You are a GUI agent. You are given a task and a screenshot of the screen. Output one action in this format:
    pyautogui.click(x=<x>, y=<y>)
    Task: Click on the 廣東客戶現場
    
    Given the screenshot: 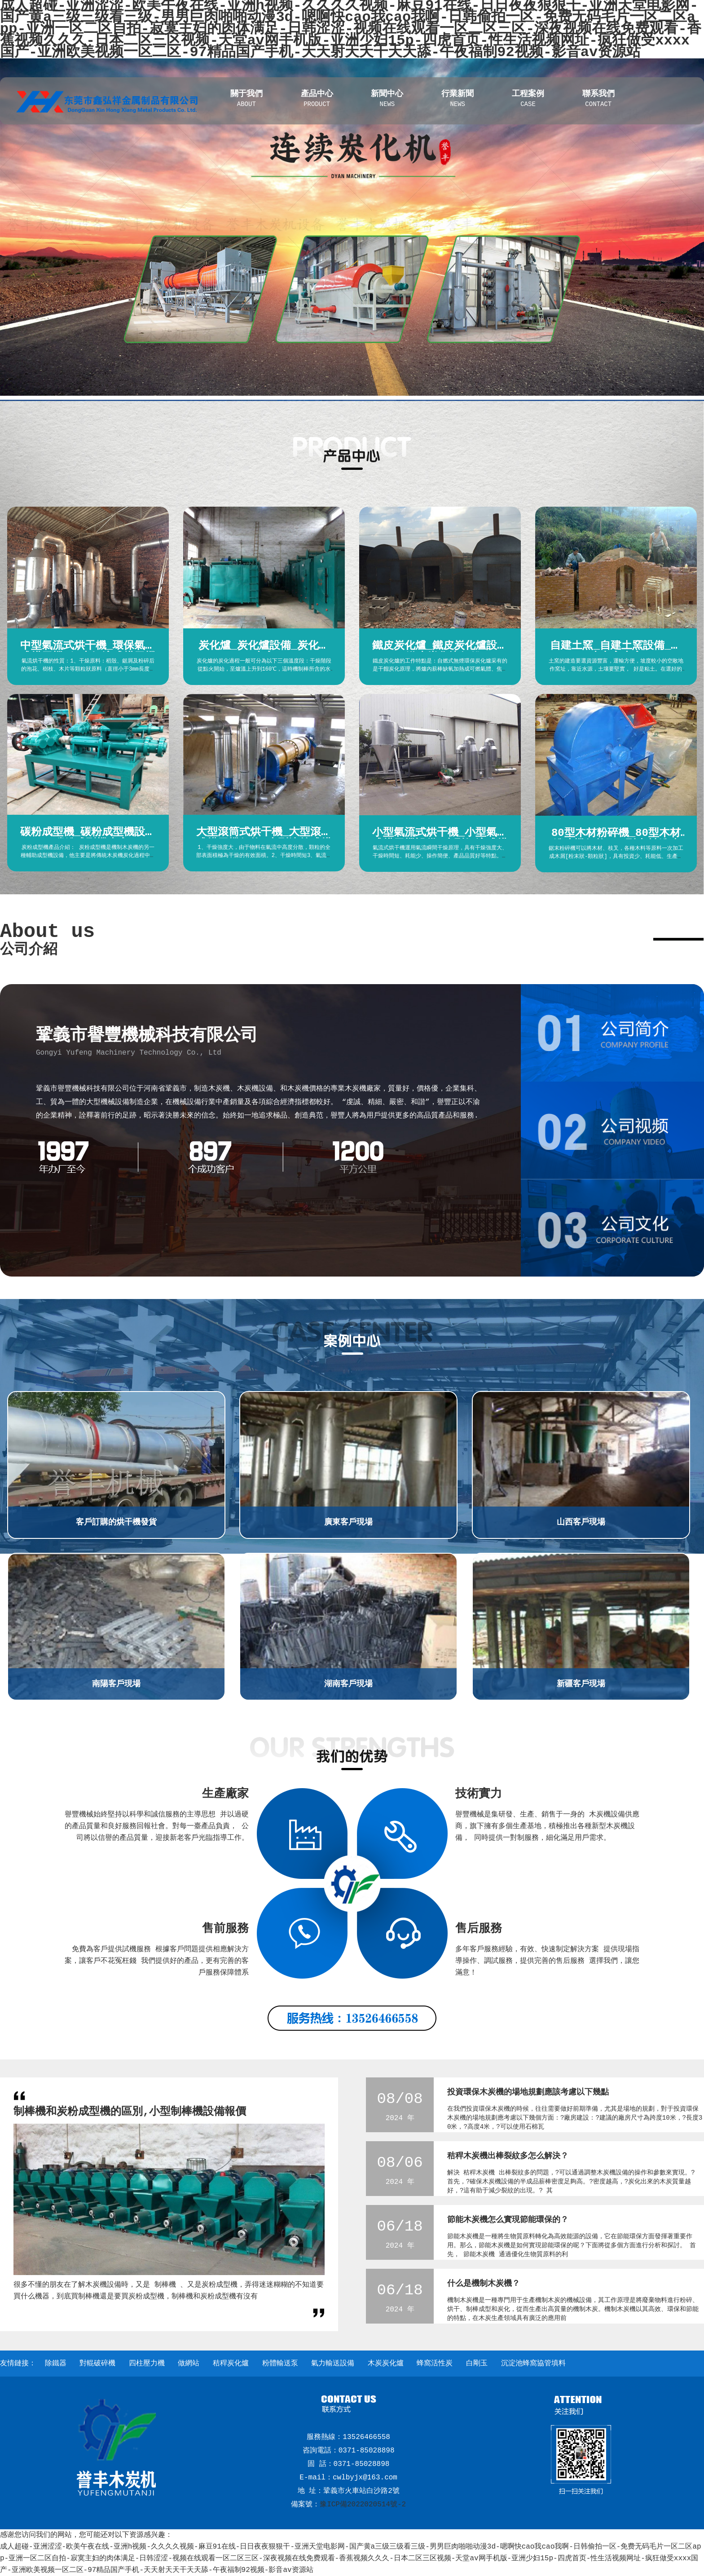 What is the action you would take?
    pyautogui.click(x=348, y=1522)
    